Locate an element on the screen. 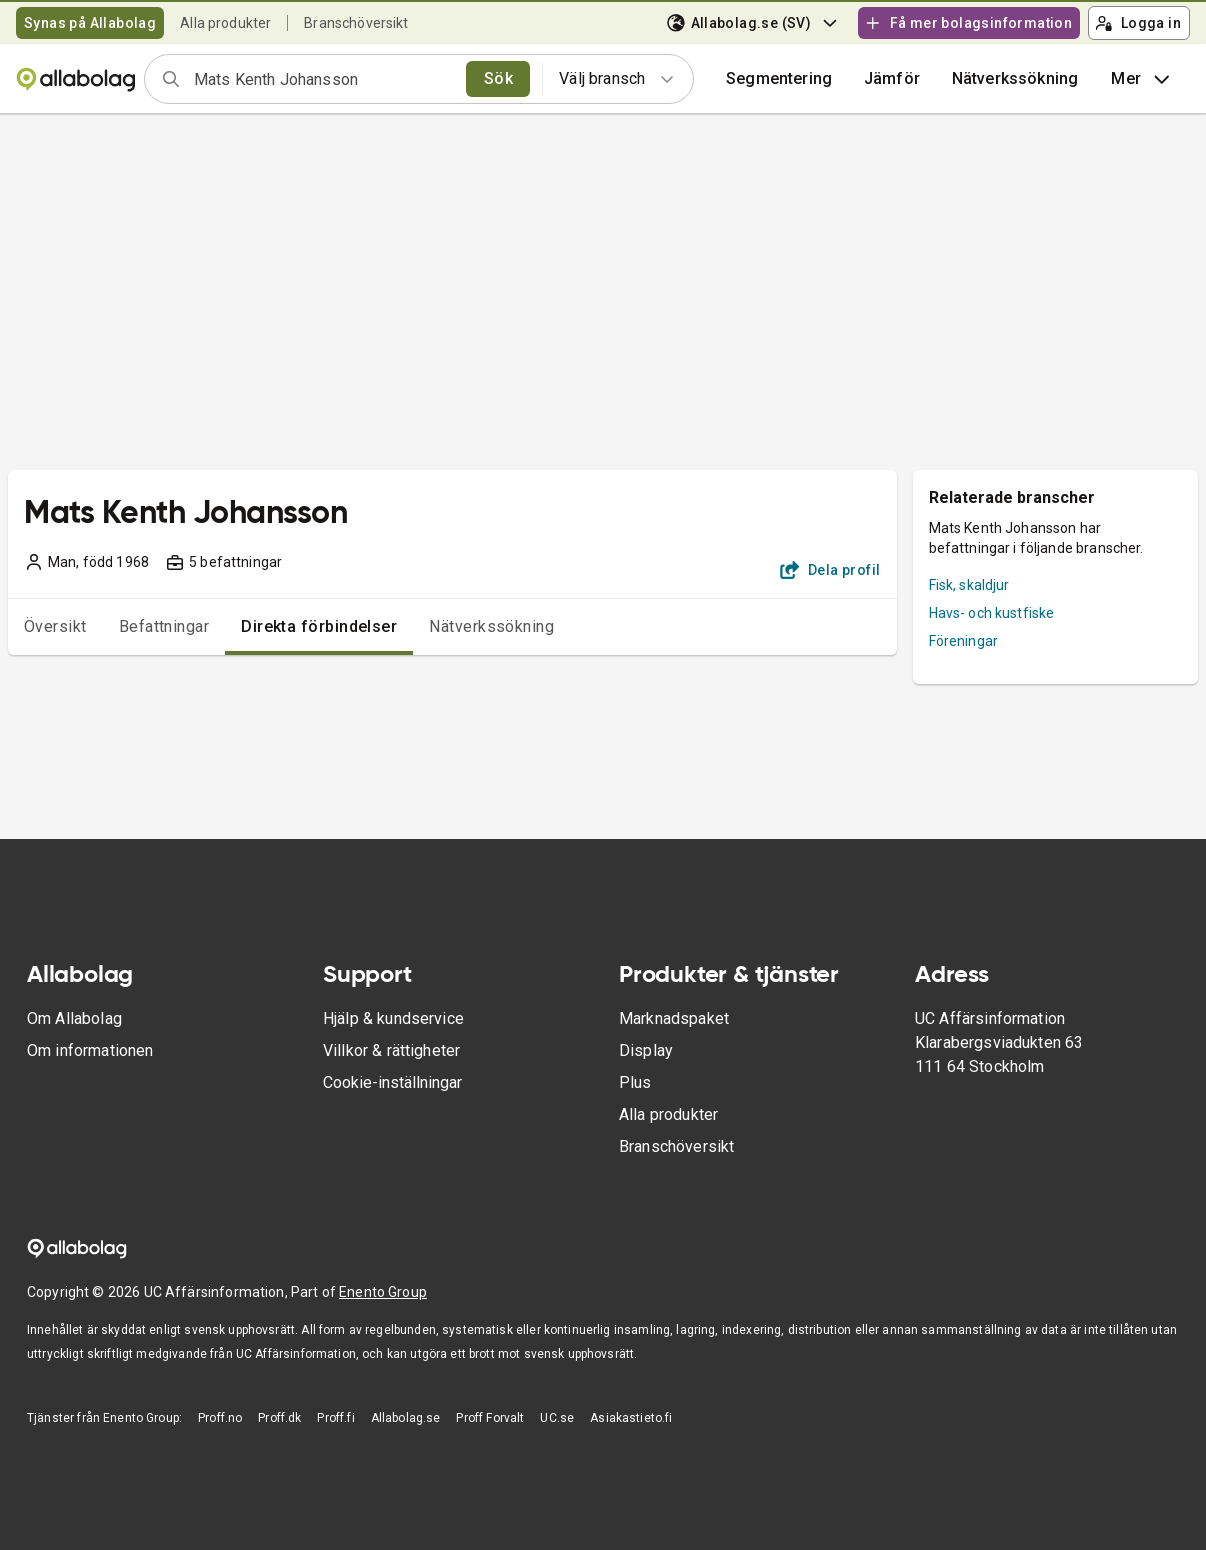 This screenshot has height=1550, width=1206. Dela profil is located at coordinates (830, 570).